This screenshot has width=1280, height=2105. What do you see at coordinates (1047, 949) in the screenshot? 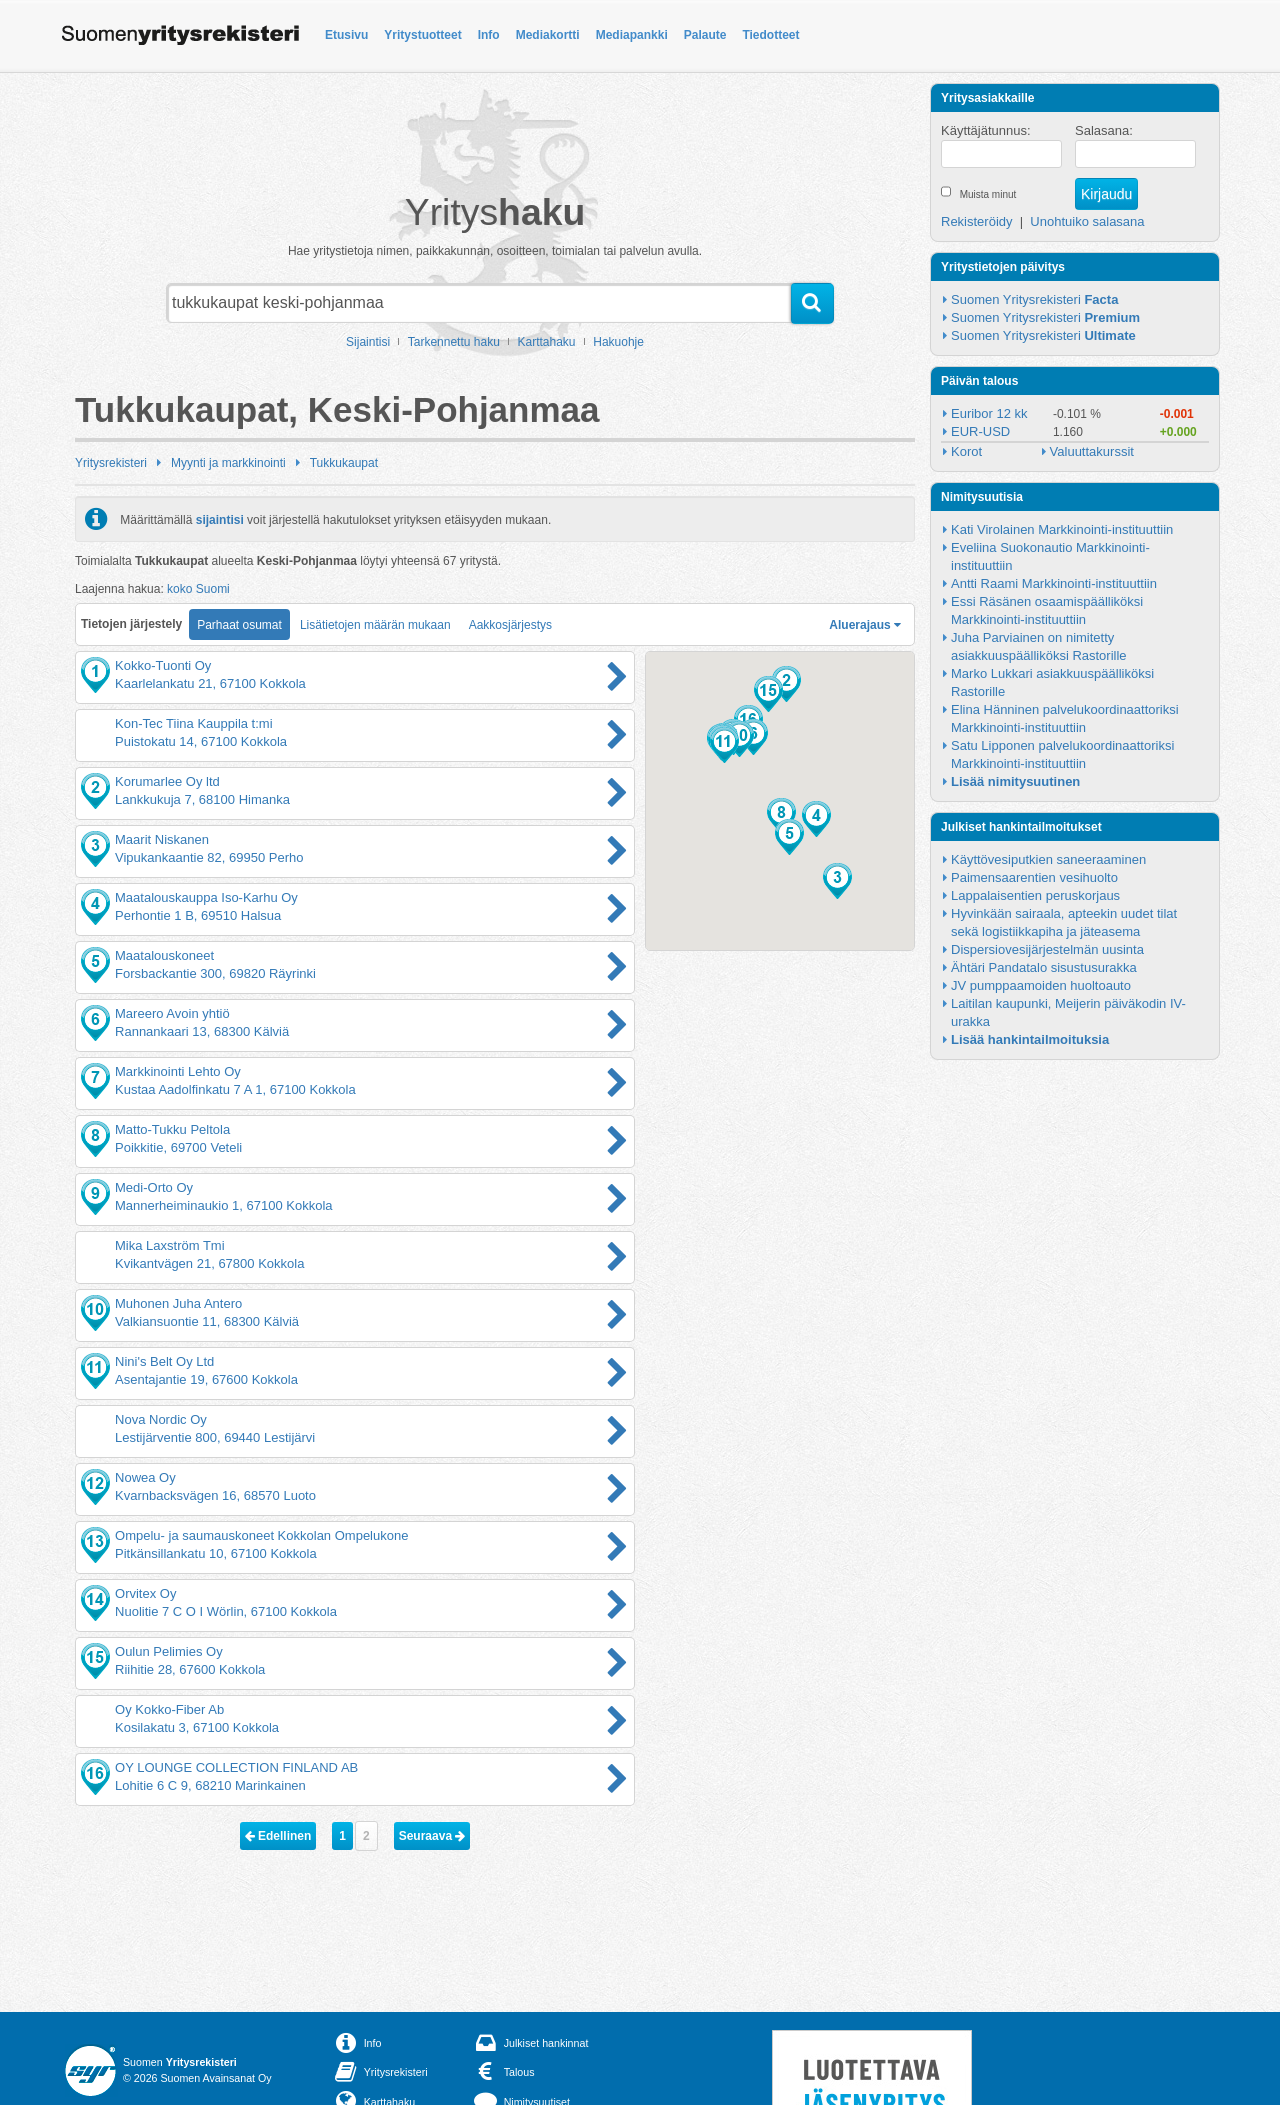
I see `Dispersiovesijärjestelmän uusinta` at bounding box center [1047, 949].